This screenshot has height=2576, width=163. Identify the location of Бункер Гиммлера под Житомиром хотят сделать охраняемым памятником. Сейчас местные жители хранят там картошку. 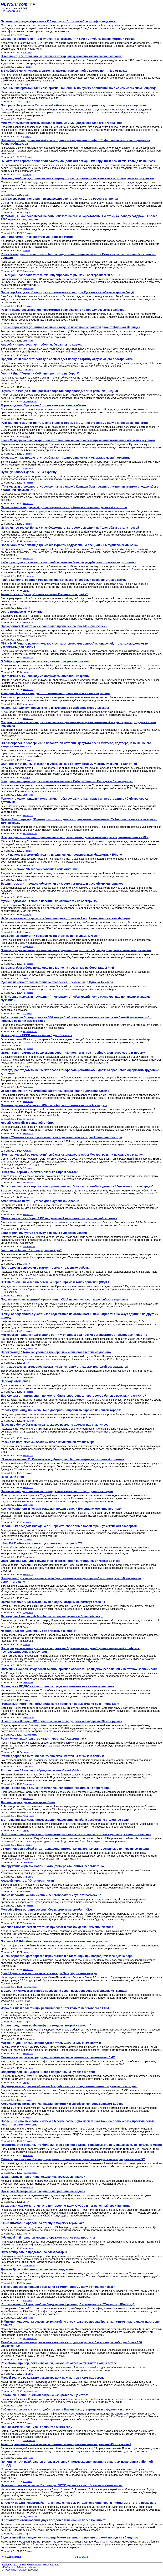
(79, 821).